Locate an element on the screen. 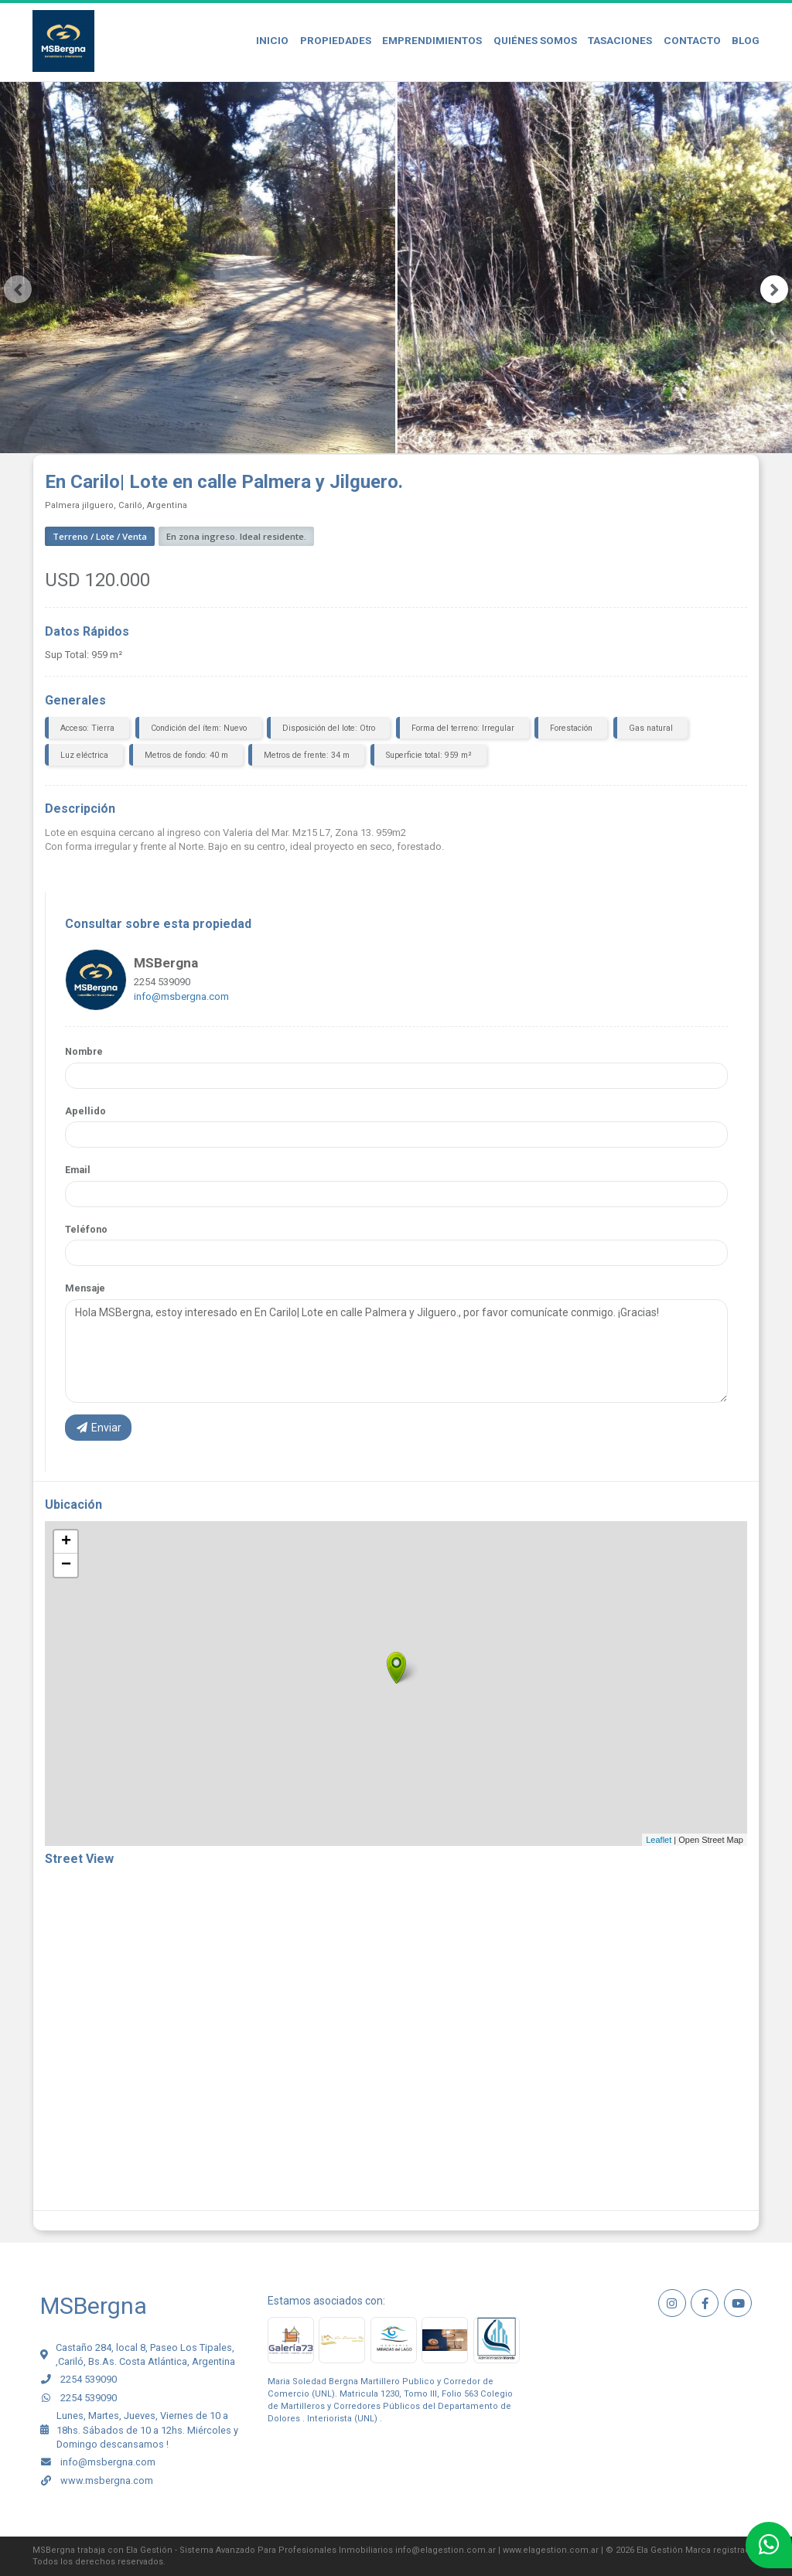 Image resolution: width=792 pixels, height=2576 pixels. Quiénes Somos is located at coordinates (535, 40).